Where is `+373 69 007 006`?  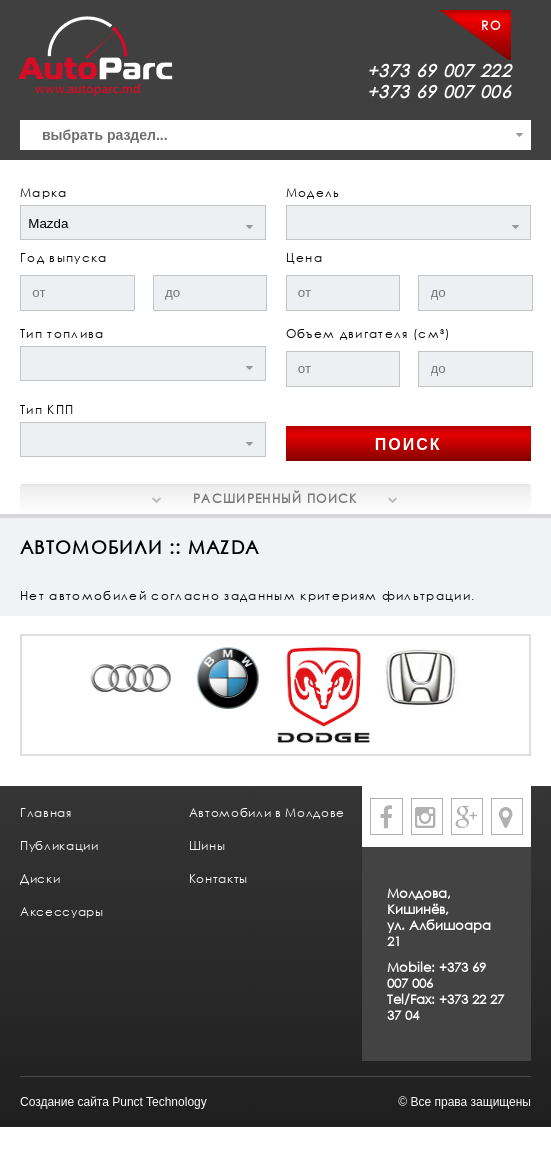
+373 69 007 006 is located at coordinates (439, 91).